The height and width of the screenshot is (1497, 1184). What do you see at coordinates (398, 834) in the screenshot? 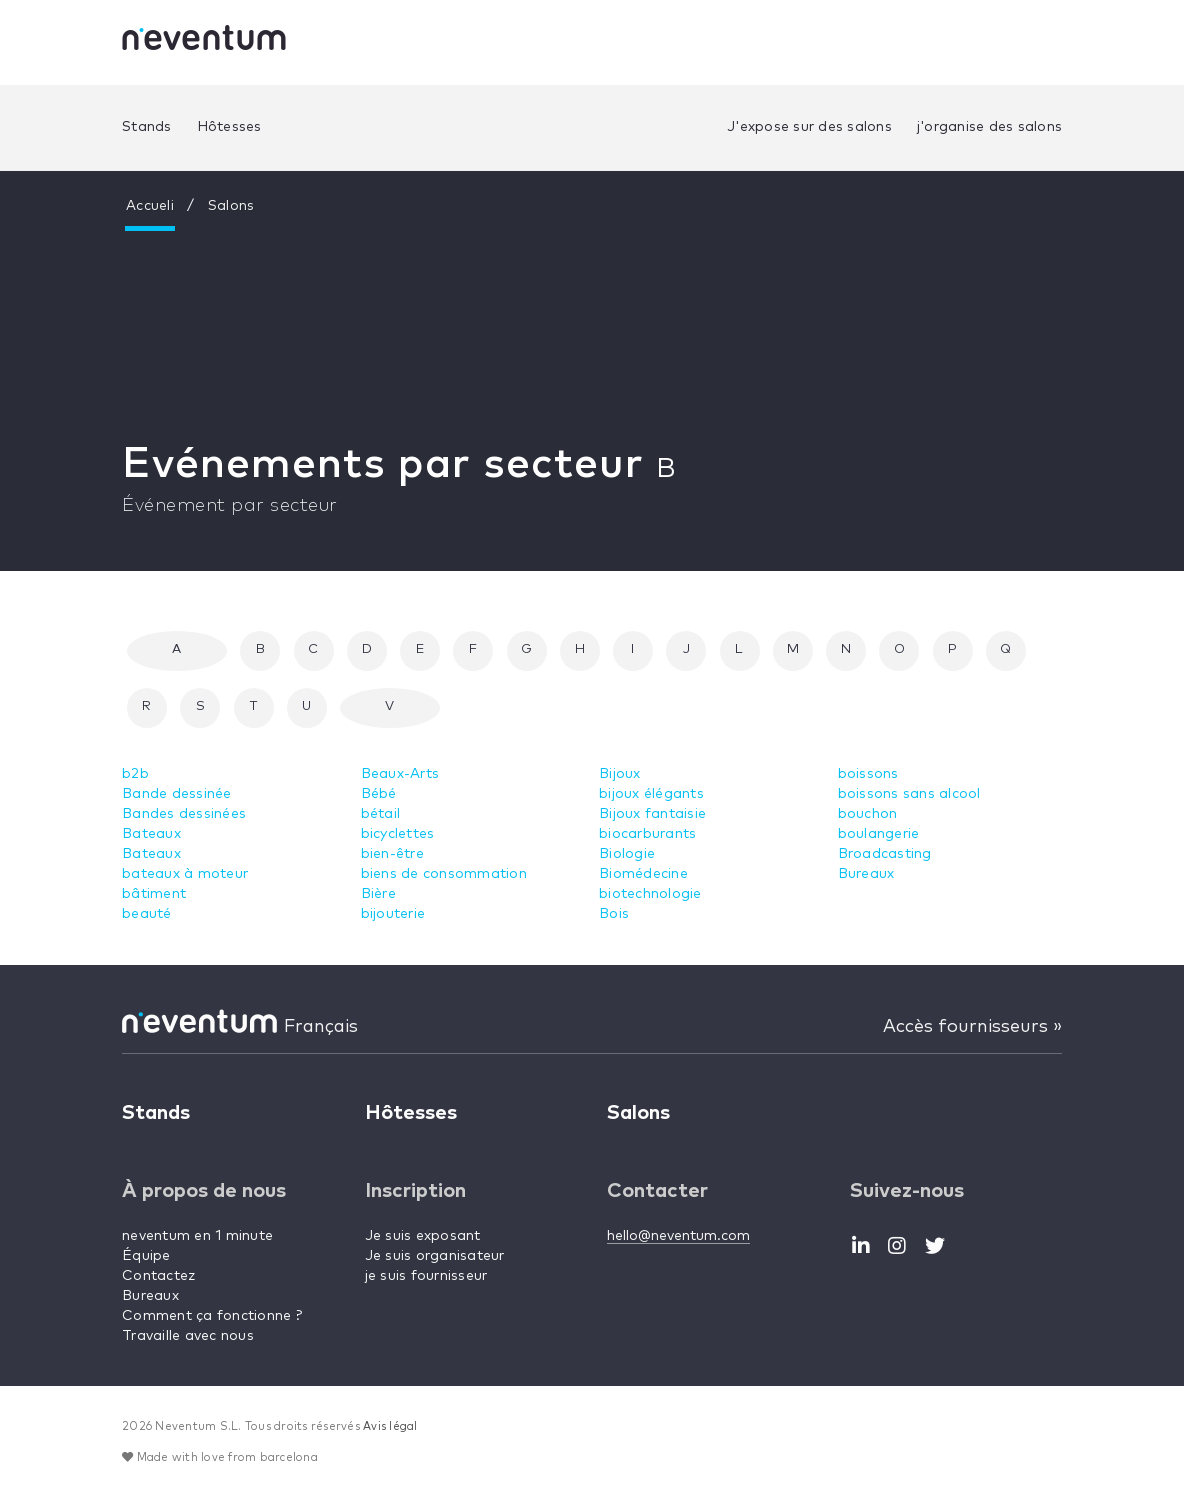
I see `bicyclettes` at bounding box center [398, 834].